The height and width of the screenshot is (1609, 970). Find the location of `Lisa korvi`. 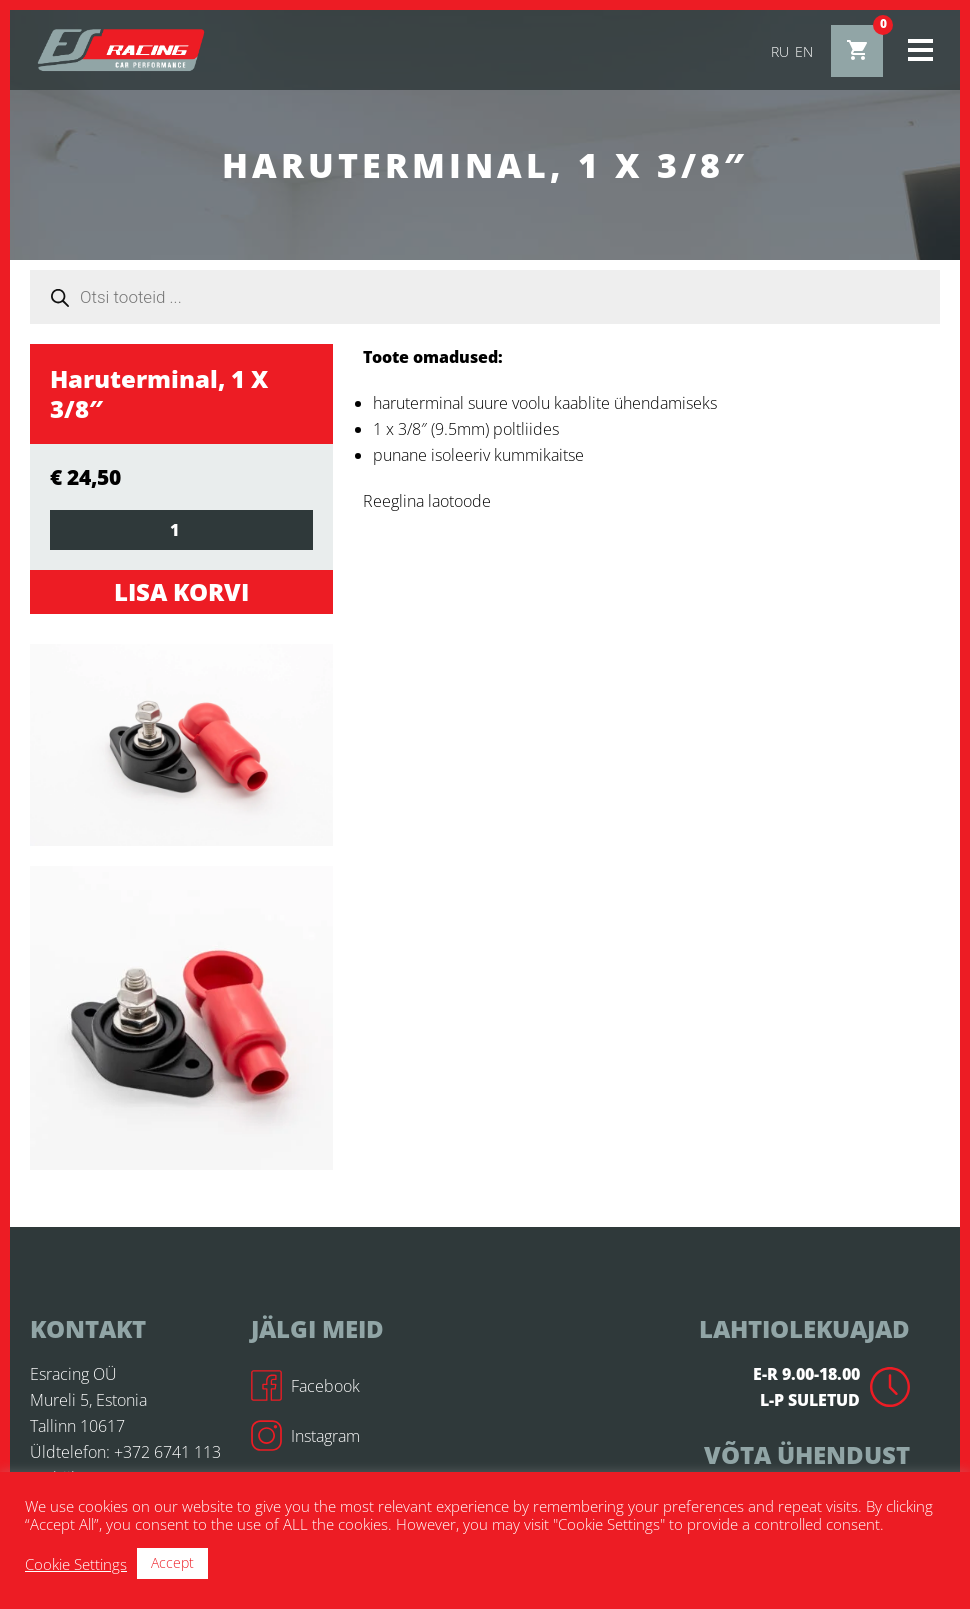

Lisa korvi is located at coordinates (181, 591).